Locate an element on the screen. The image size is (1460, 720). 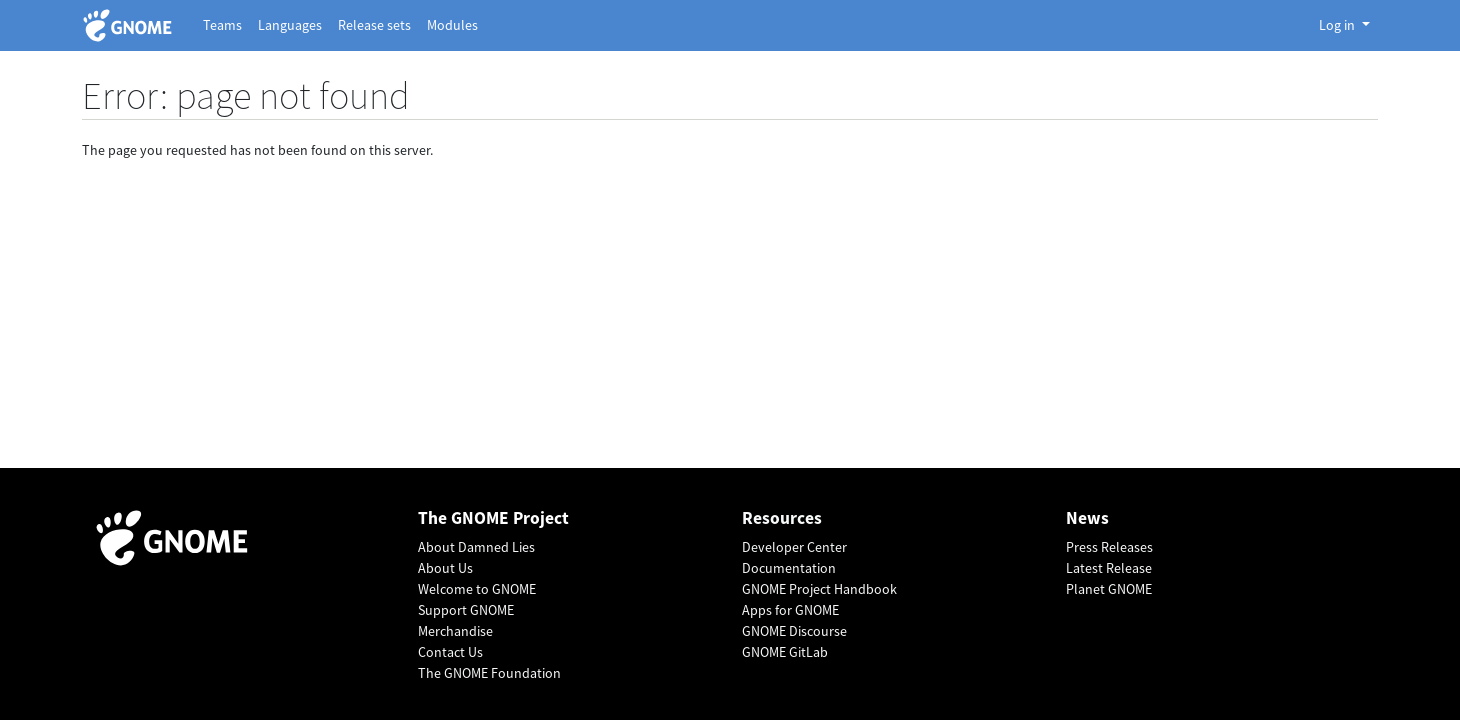
Press Releases is located at coordinates (1109, 547).